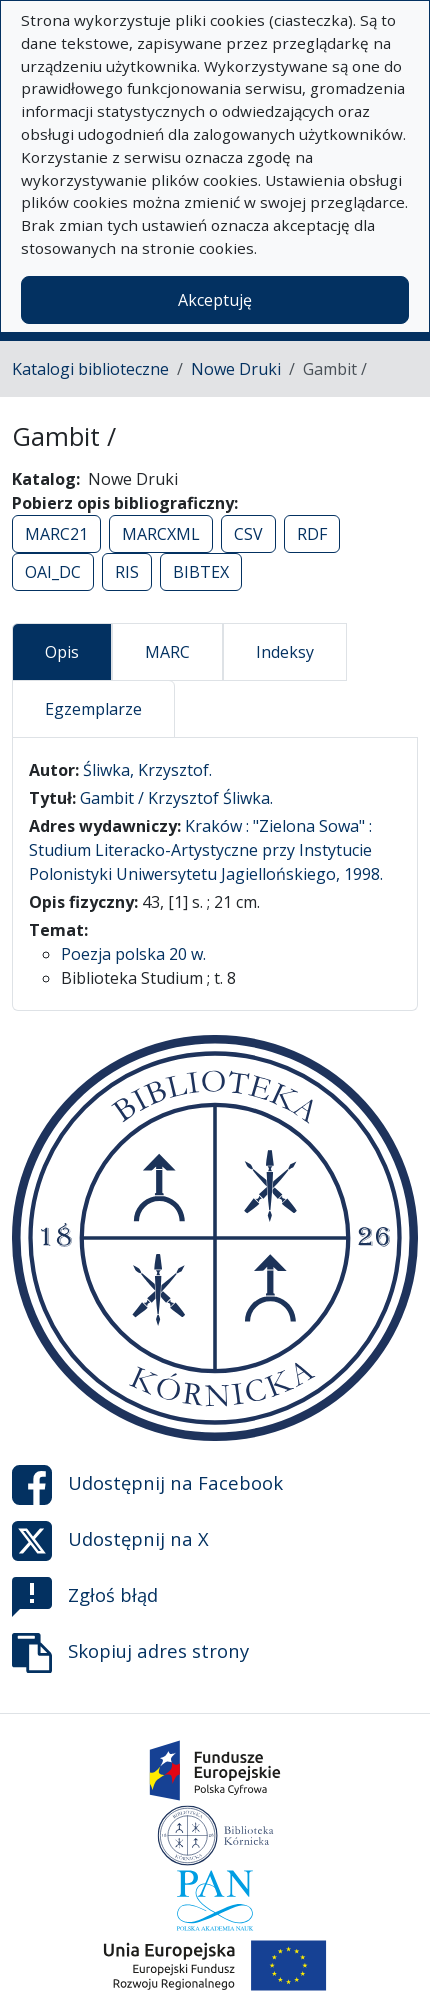 This screenshot has height=2014, width=430. Describe the element at coordinates (201, 572) in the screenshot. I see `BIBTEX` at that location.